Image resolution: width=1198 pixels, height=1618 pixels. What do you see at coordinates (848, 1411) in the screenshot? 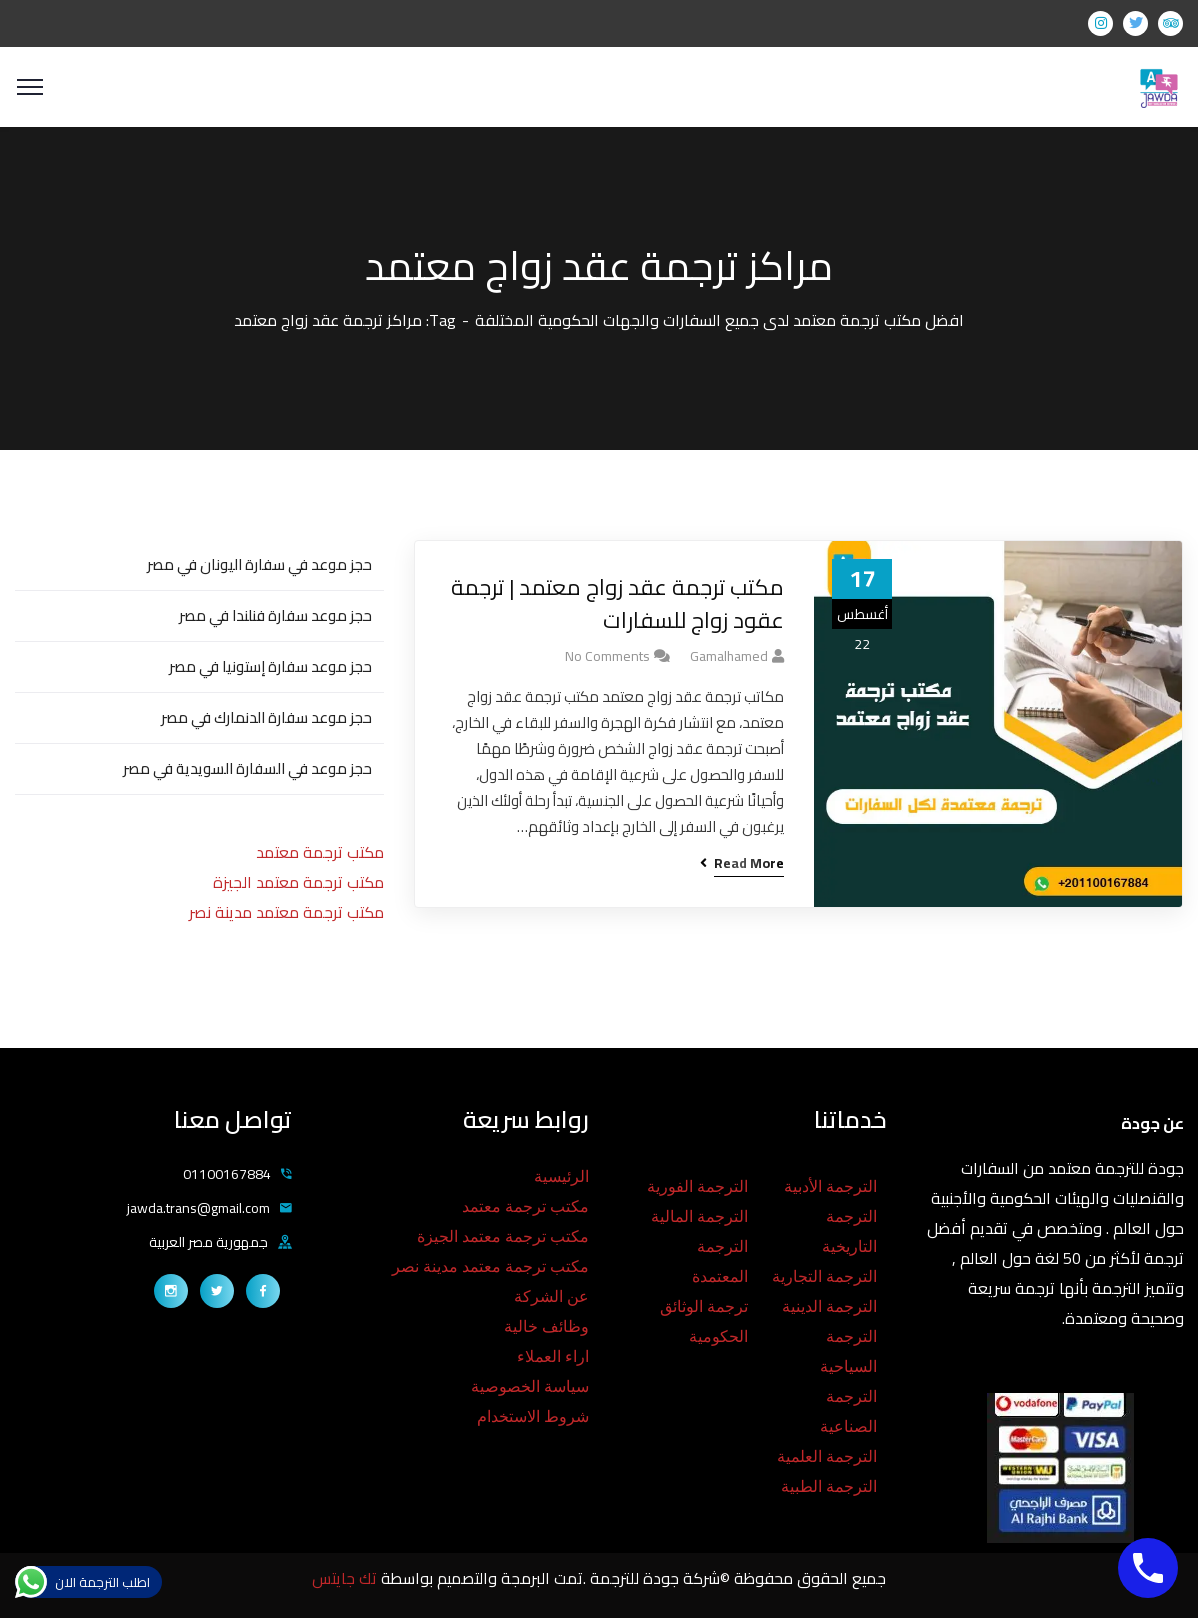
I see `الترجمة الصناعية` at bounding box center [848, 1411].